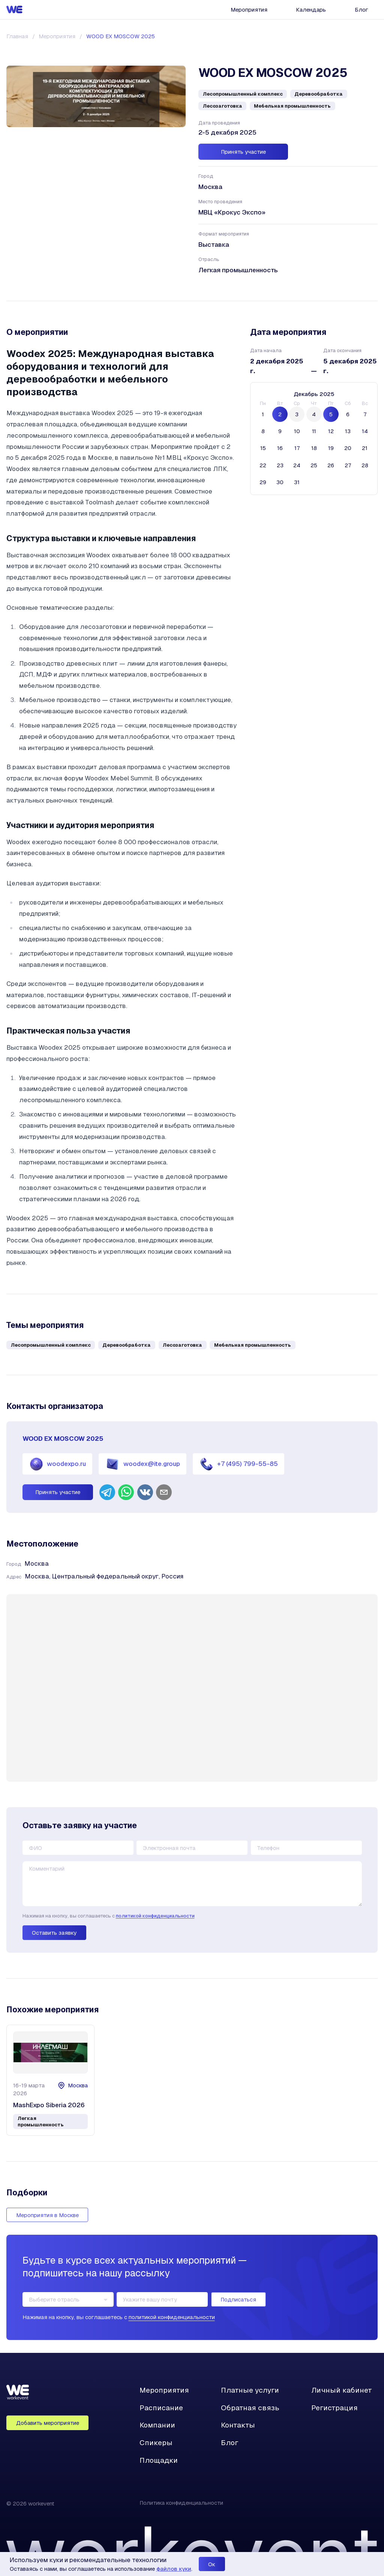  I want to click on 18 [четверг, 18 декабря 2025 г.], so click(314, 448).